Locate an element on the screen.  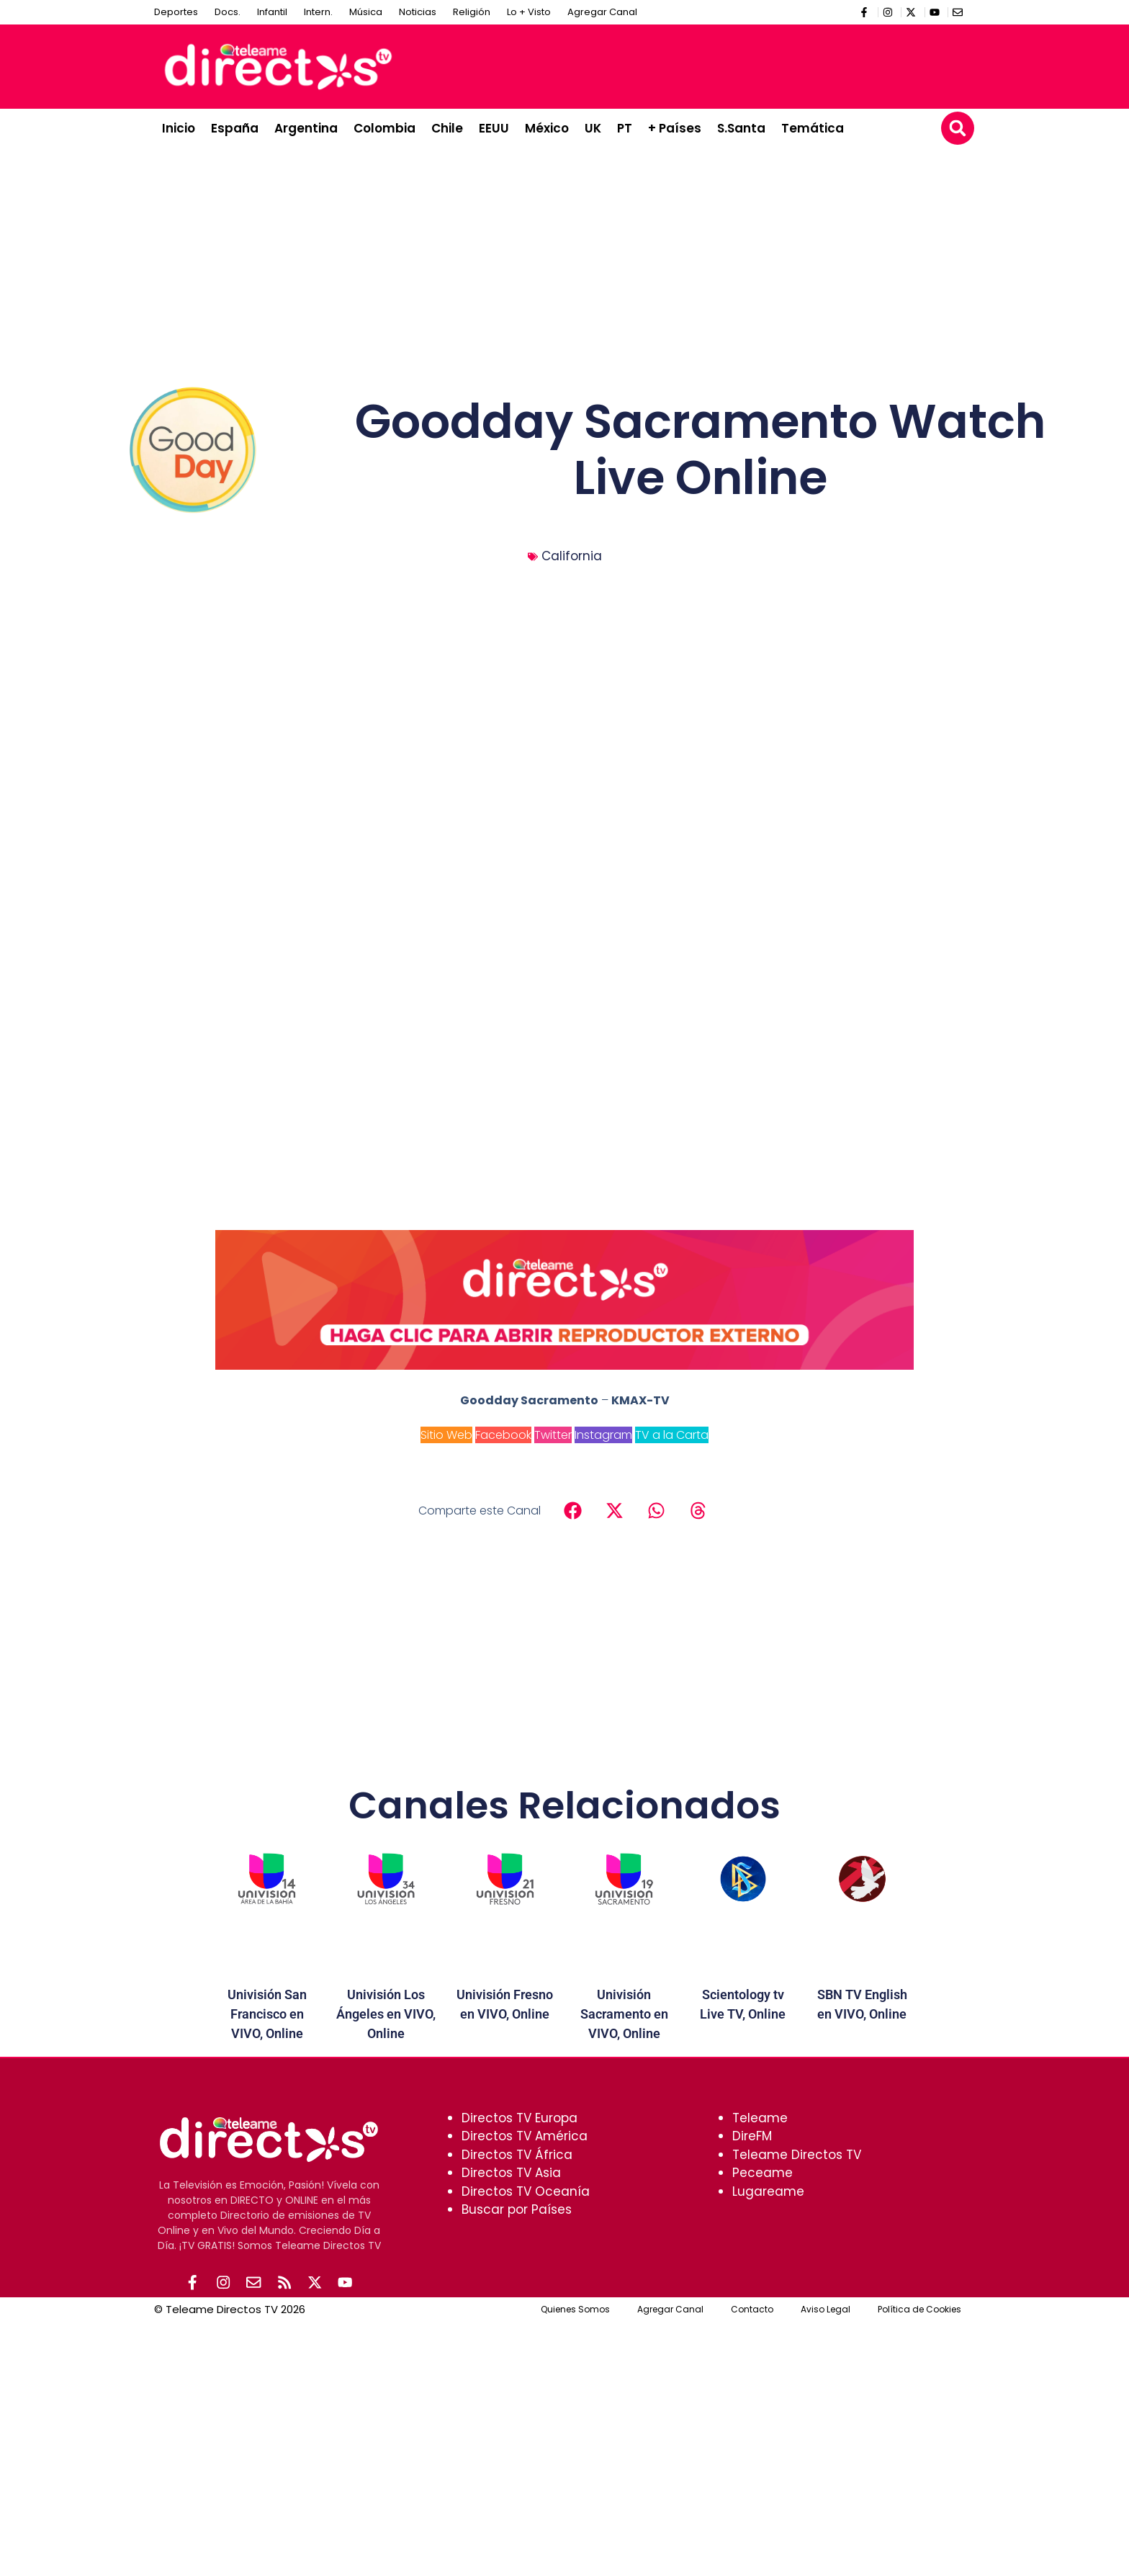
Agregar Canal is located at coordinates (602, 12).